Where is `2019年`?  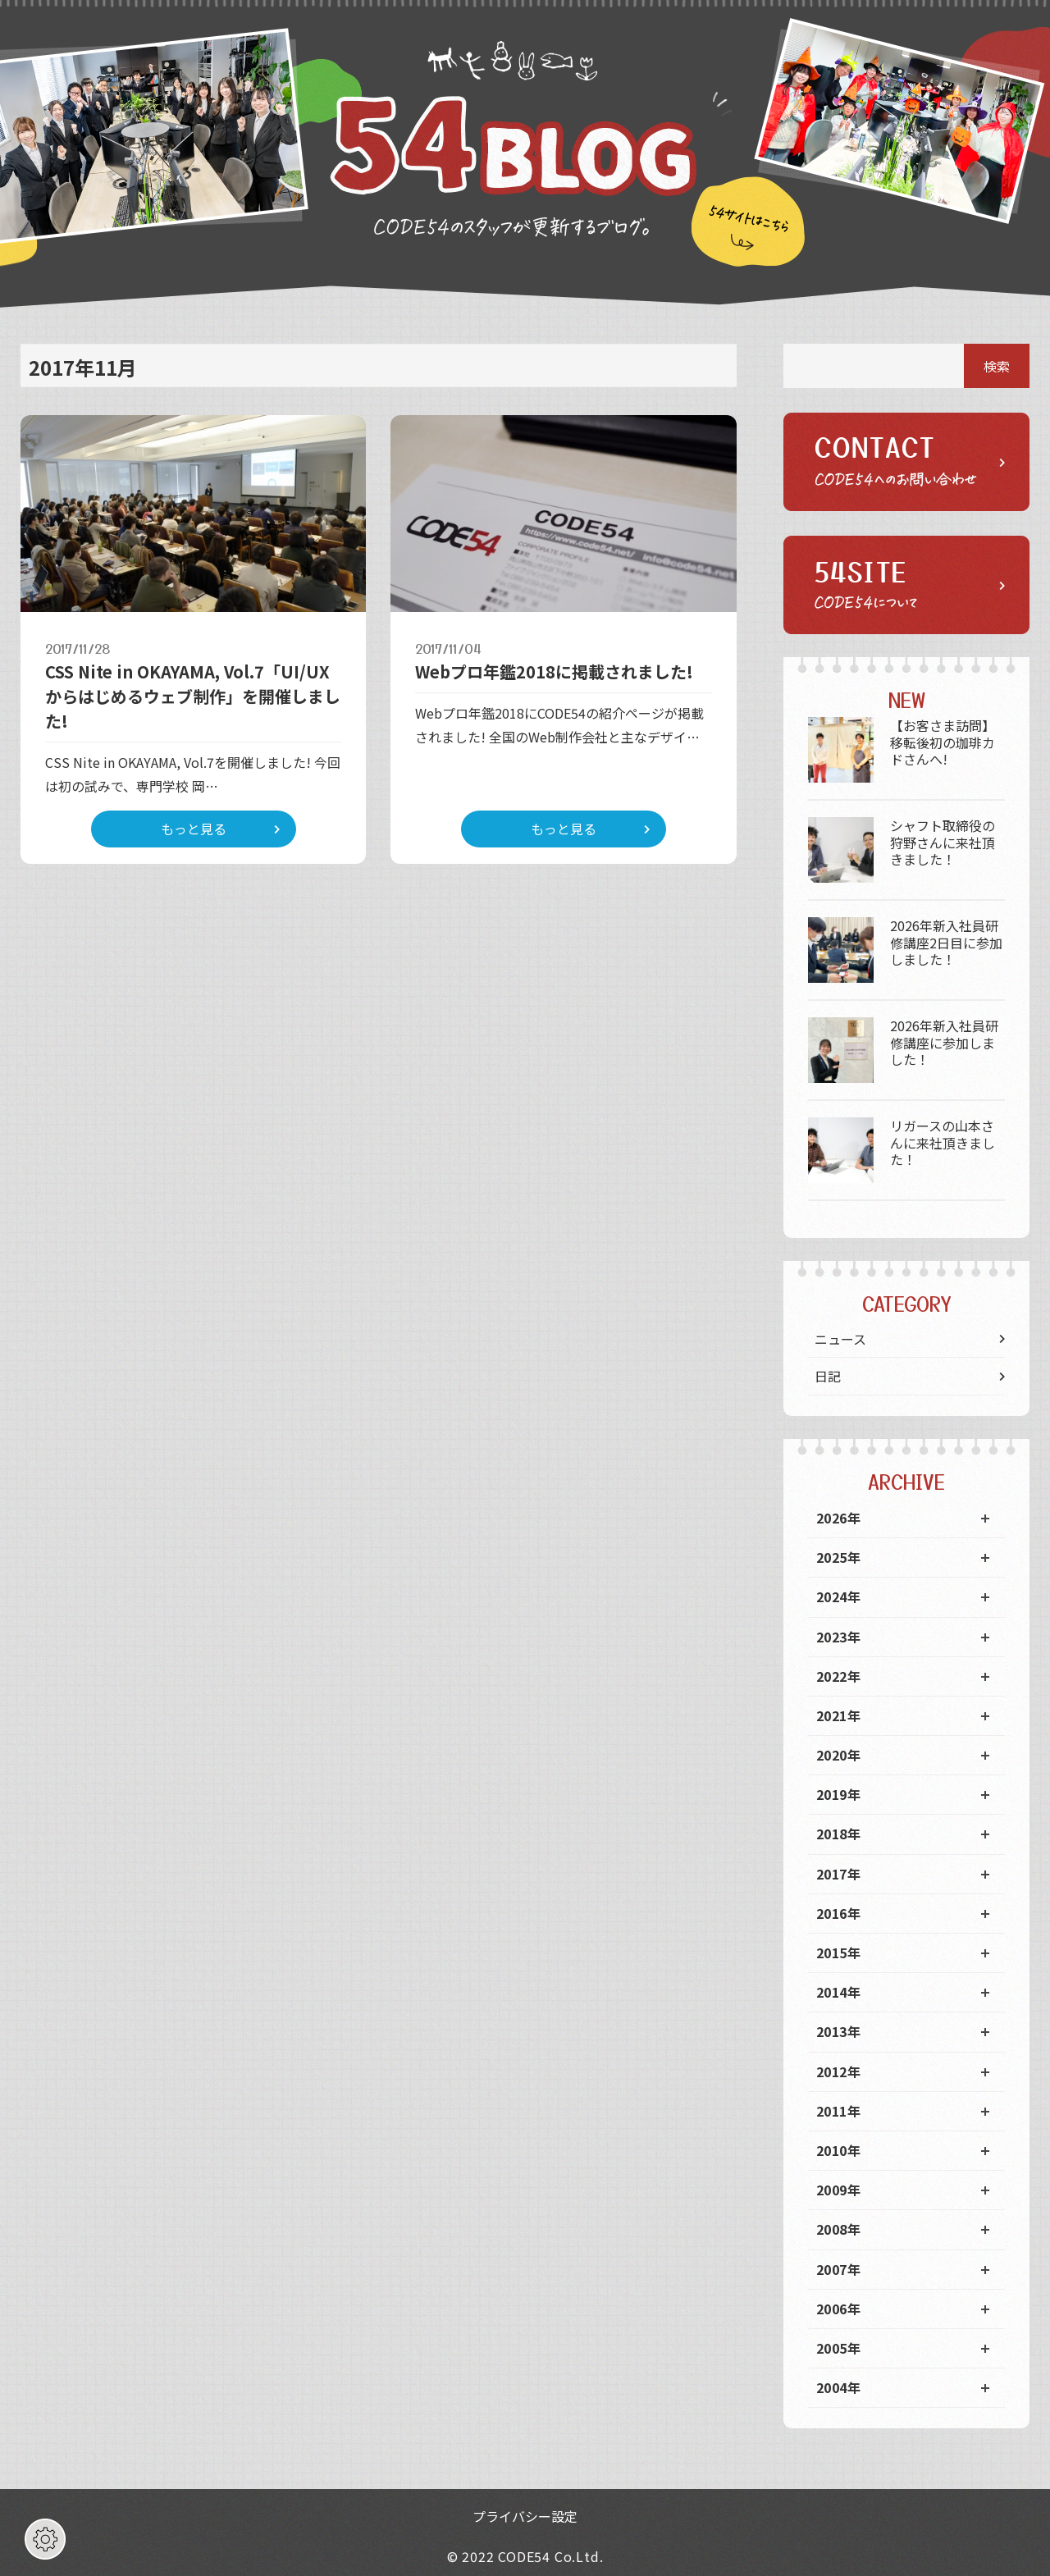 2019年 is located at coordinates (838, 1794).